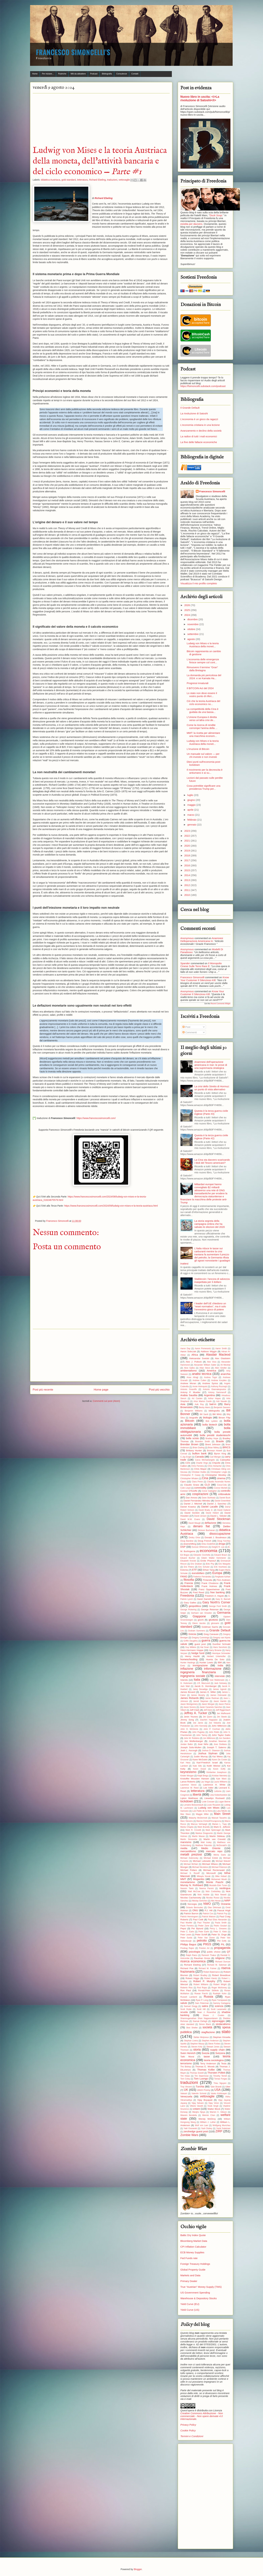  Describe the element at coordinates (187, 1926) in the screenshot. I see `Paulo Ferreira` at that location.